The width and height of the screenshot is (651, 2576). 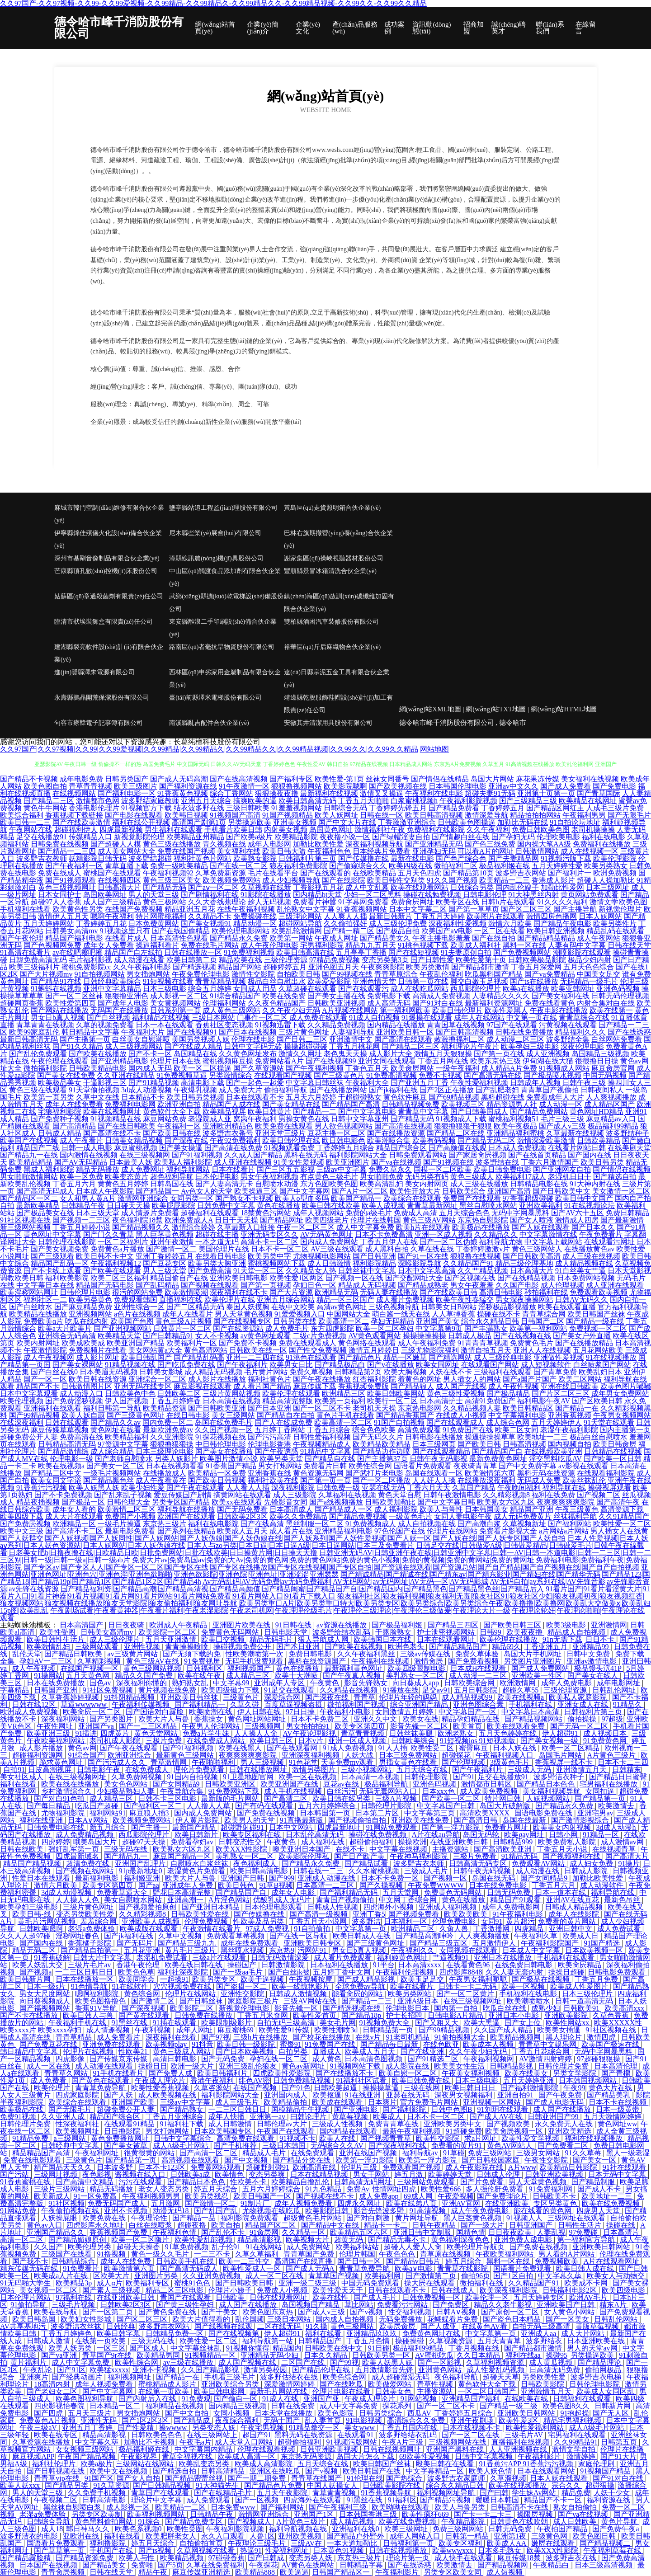 I want to click on 国产绿帽淫妻自拍, so click(x=401, y=837).